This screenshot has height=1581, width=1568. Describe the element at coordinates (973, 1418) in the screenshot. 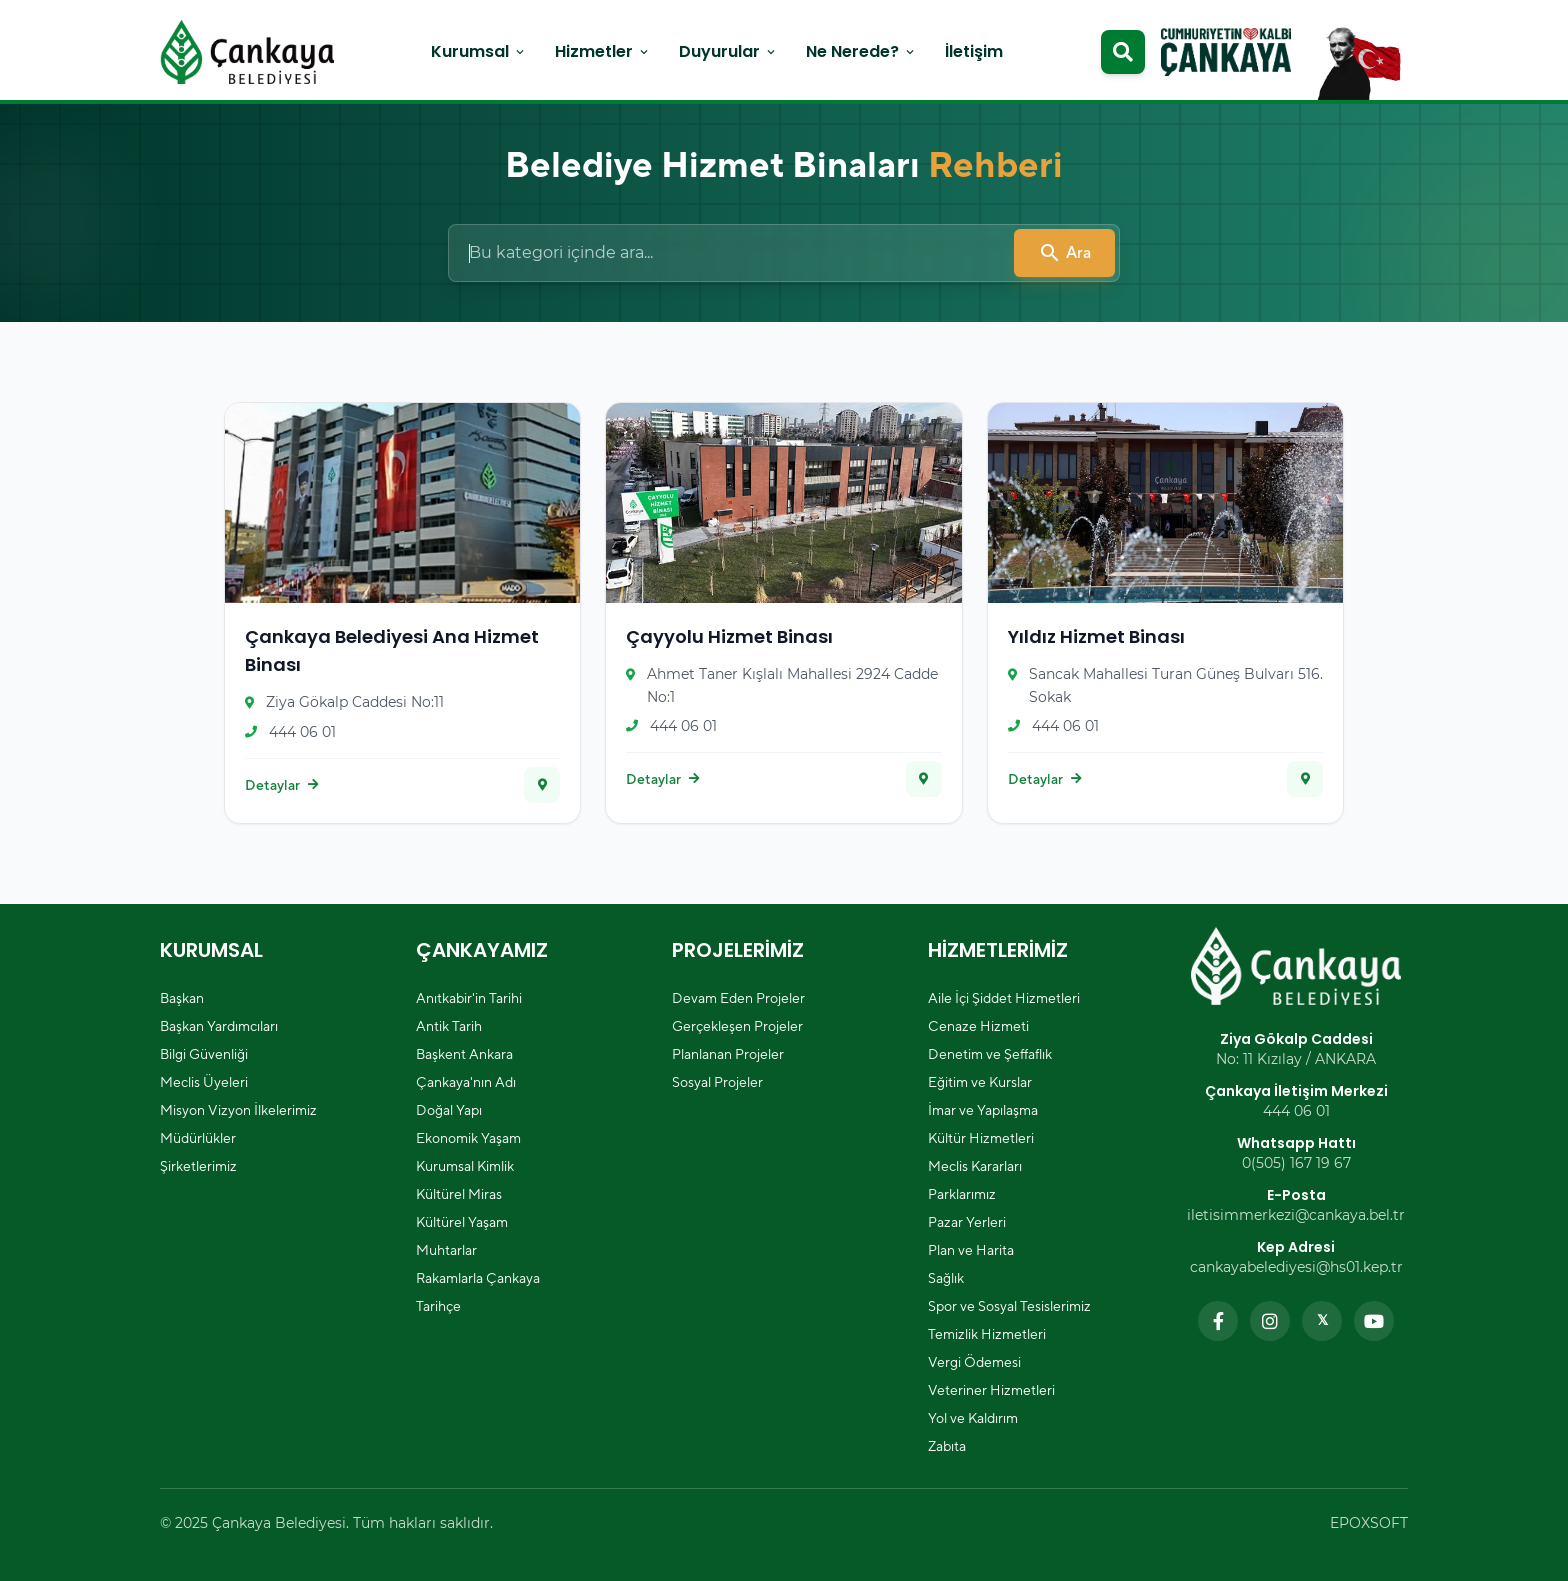

I see `Yol ve Kaldırım` at that location.